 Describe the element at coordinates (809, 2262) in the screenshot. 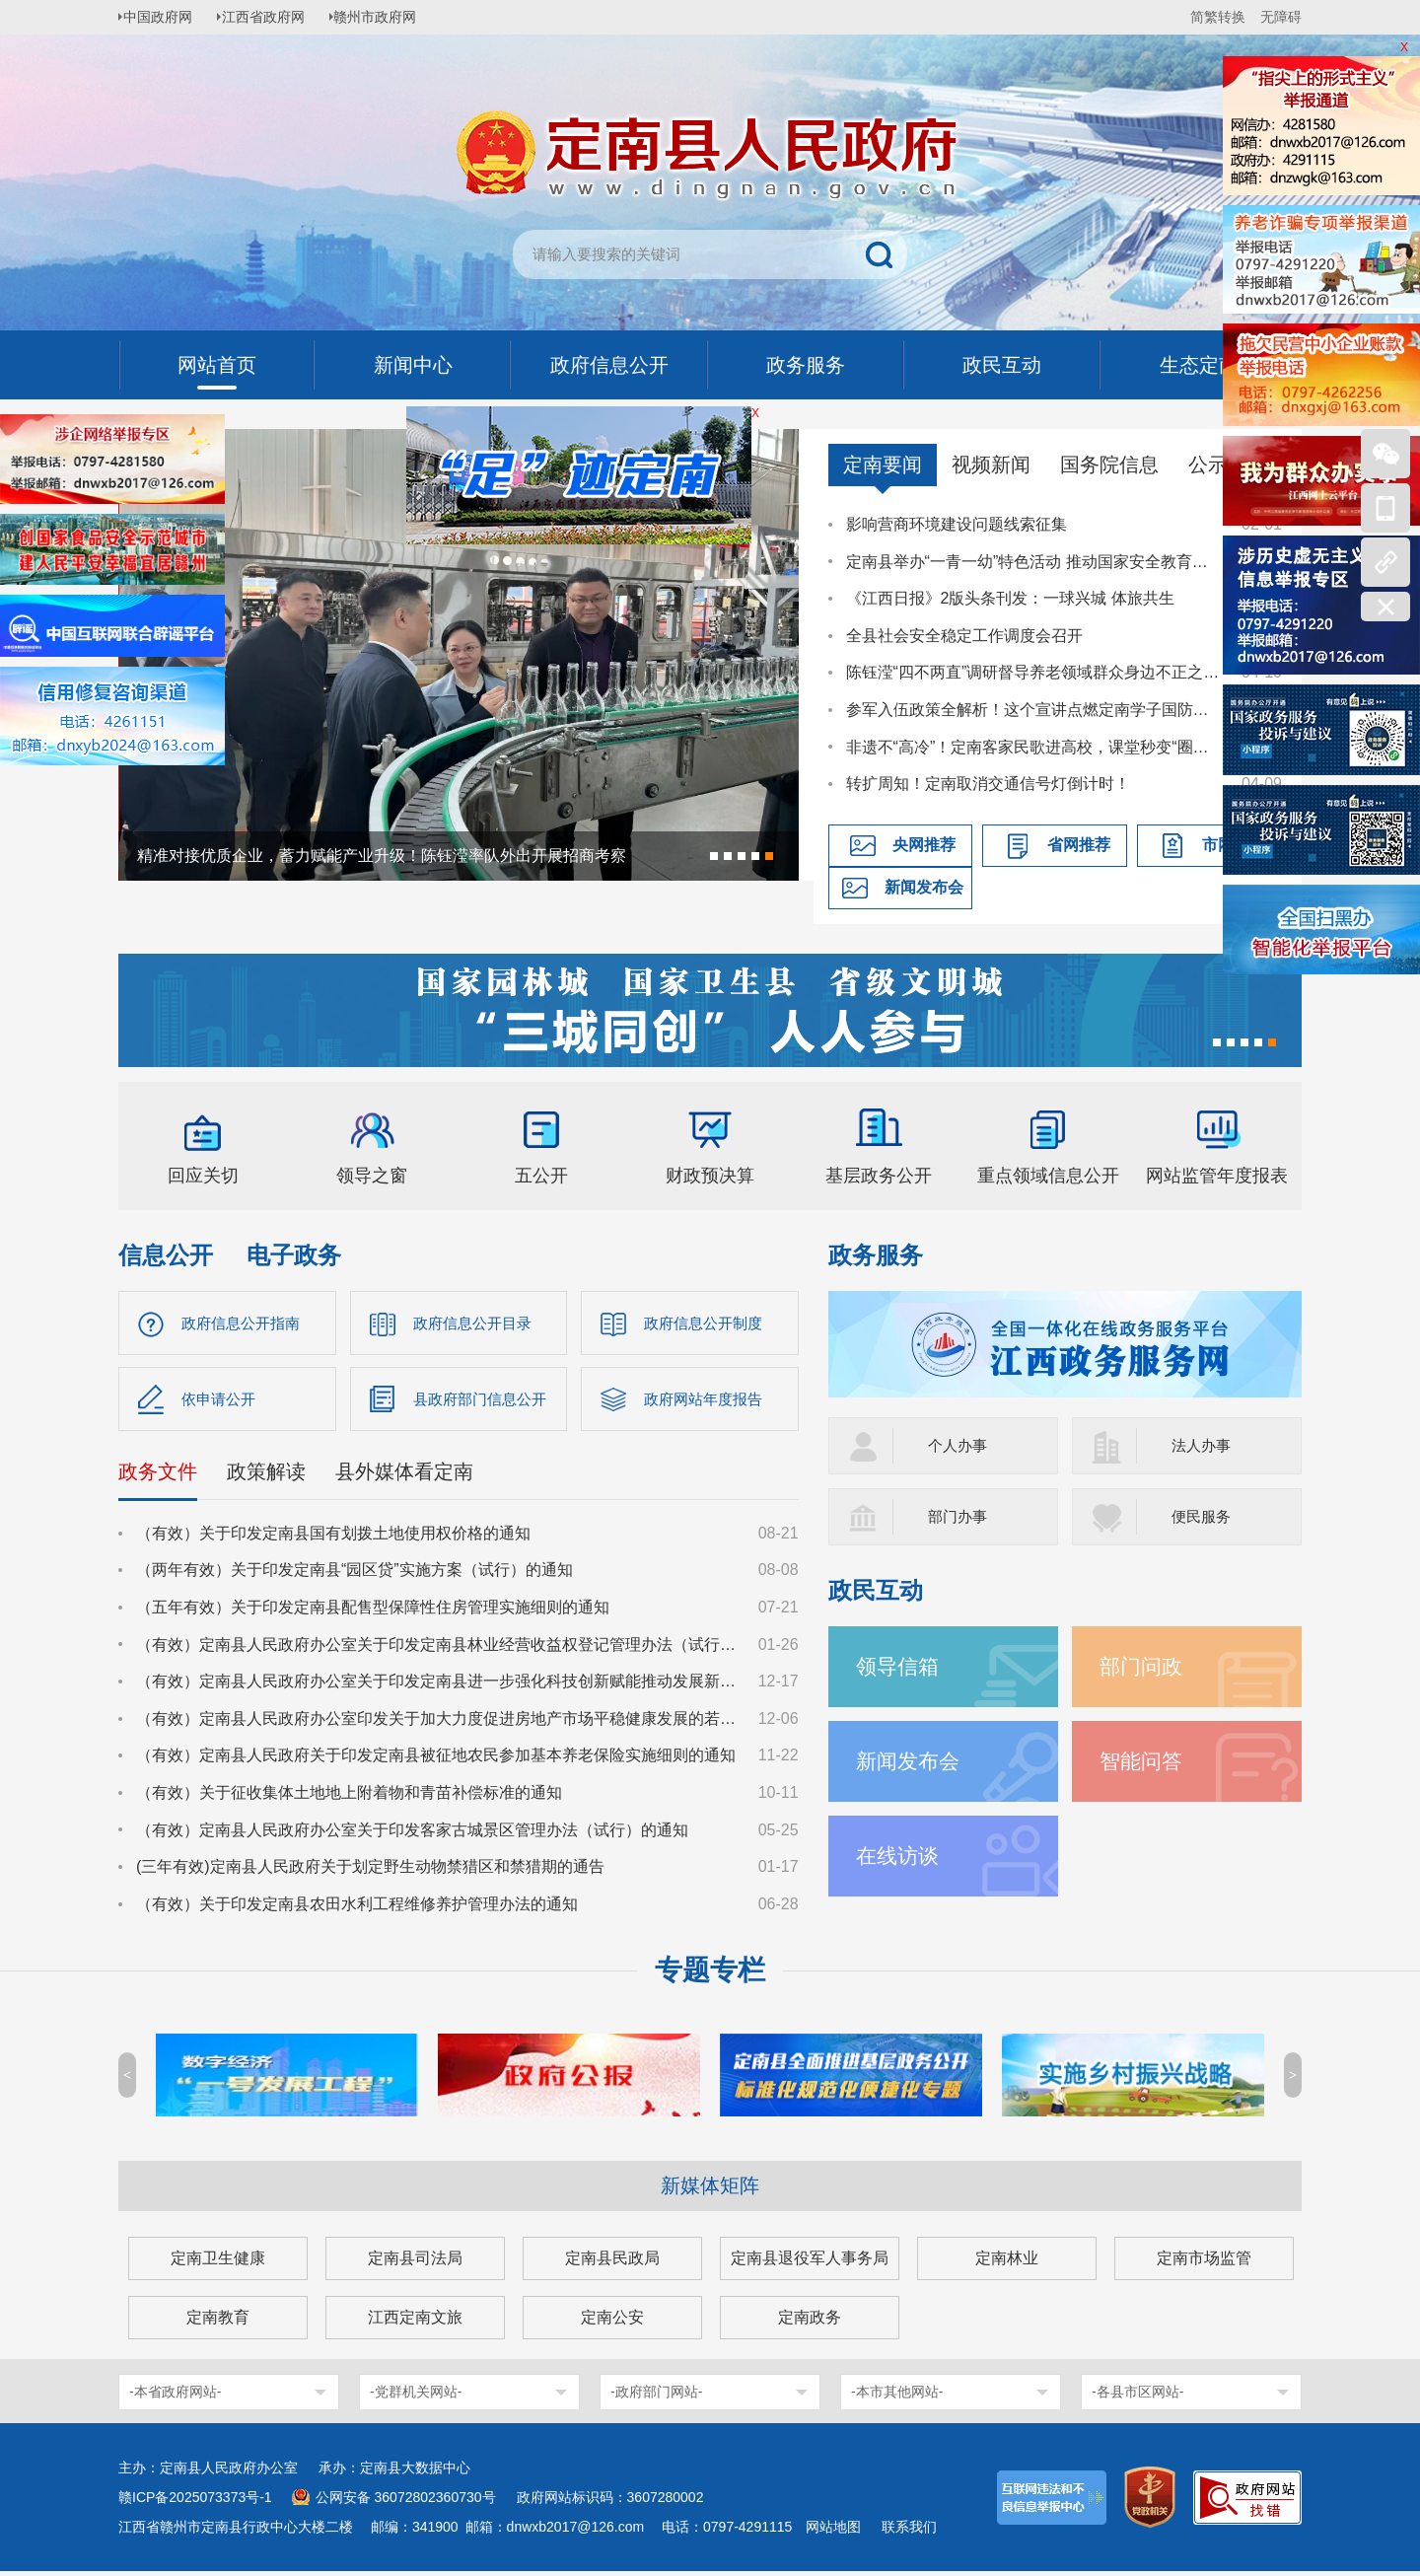

I see `定南县退役军人事务局` at that location.